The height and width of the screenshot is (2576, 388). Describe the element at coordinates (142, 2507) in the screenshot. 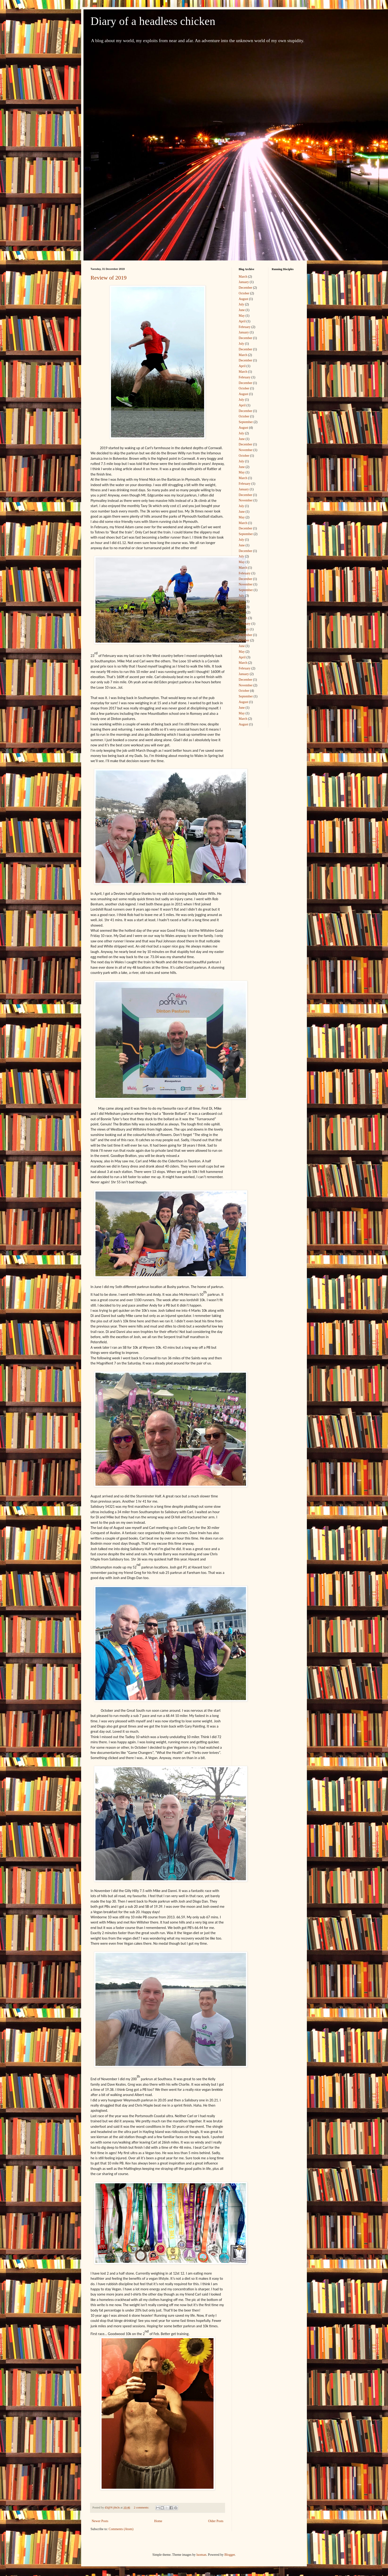

I see `2 comments:` at that location.